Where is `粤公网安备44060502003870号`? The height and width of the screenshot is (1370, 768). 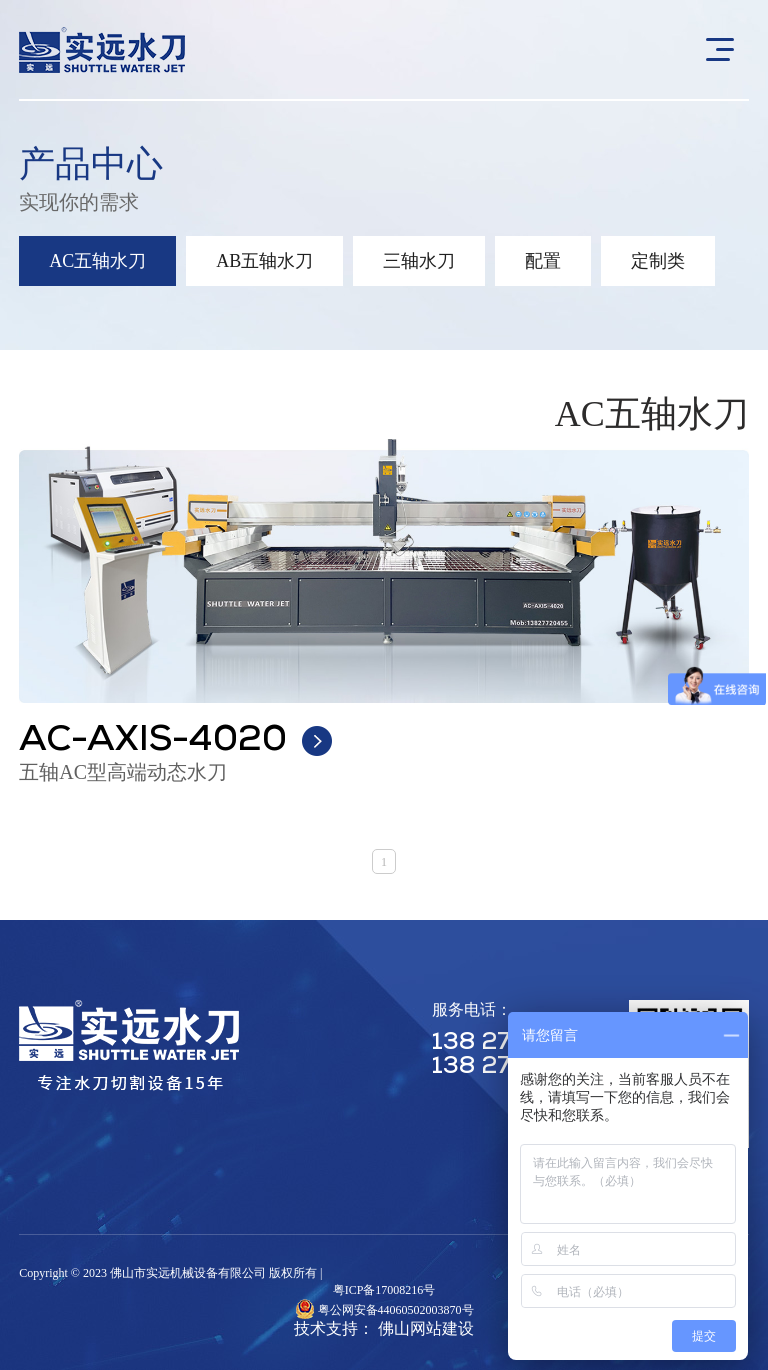
粤公网安备44060502003870号 is located at coordinates (396, 1310).